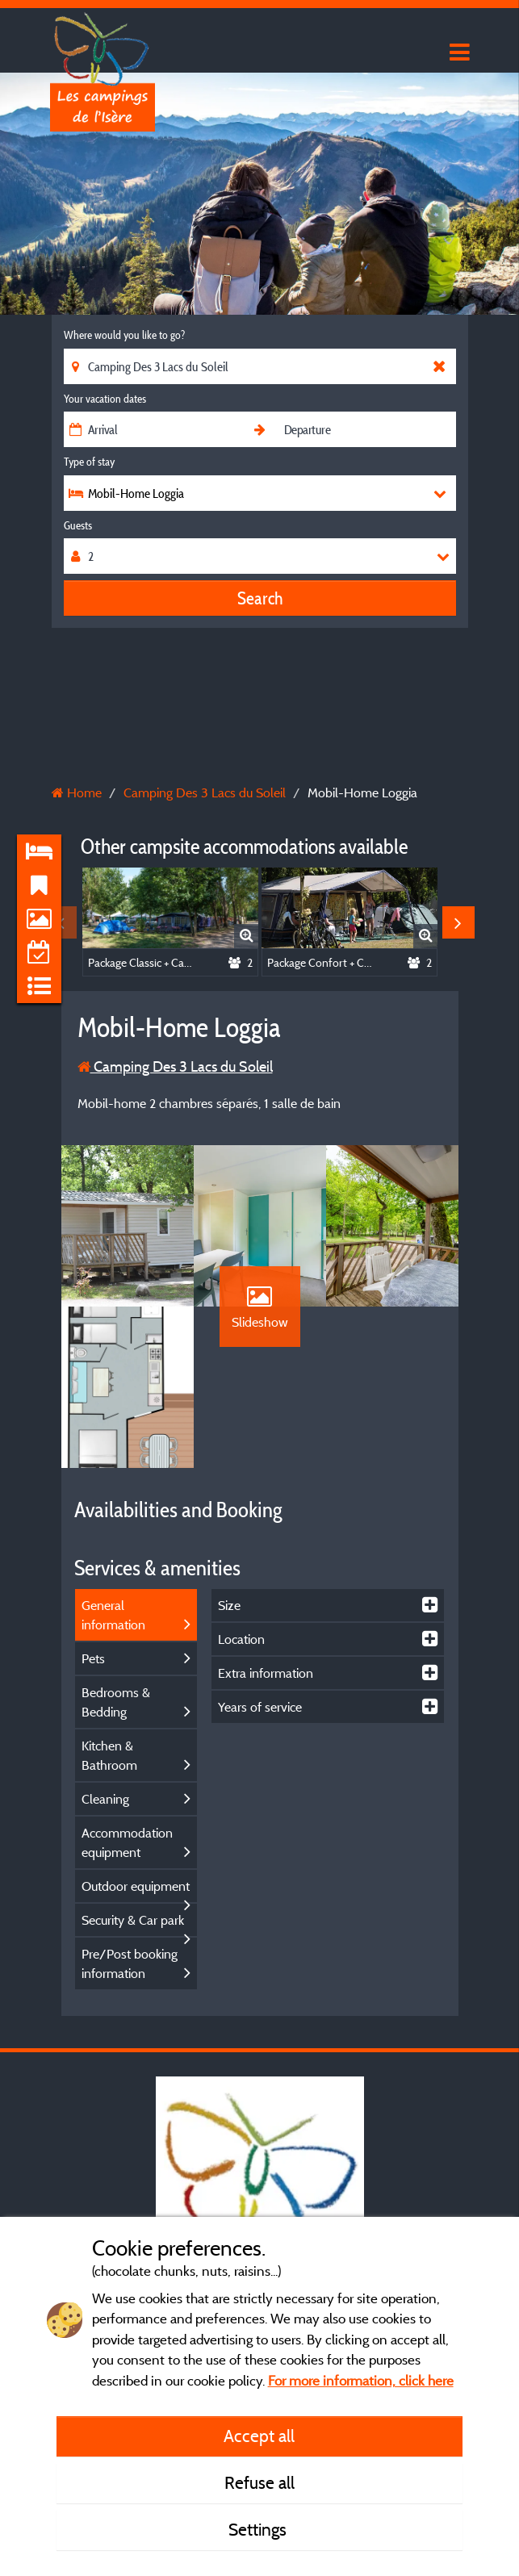  Describe the element at coordinates (259, 2435) in the screenshot. I see `Accept all` at that location.